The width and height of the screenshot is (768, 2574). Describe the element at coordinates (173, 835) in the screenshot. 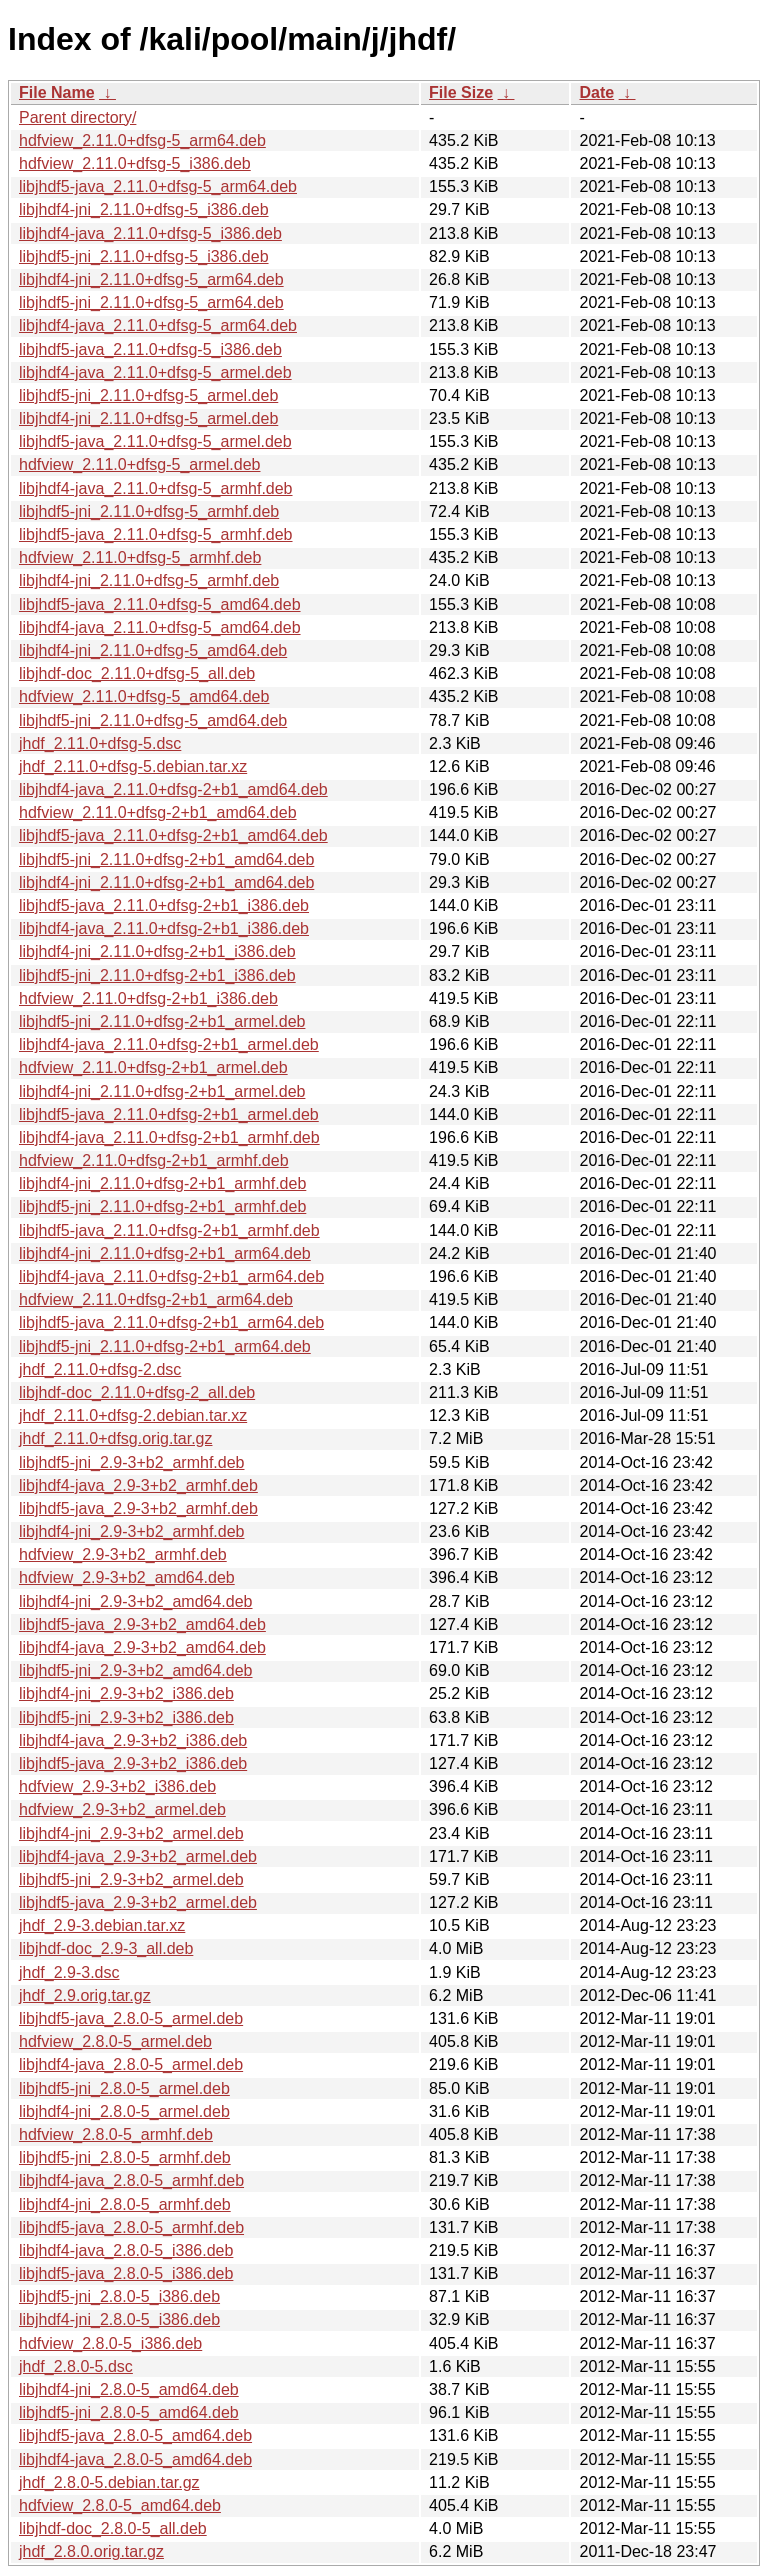

I see `libjhdf5-java_2.11.0+dfsg-2+b1_amd64.deb` at that location.